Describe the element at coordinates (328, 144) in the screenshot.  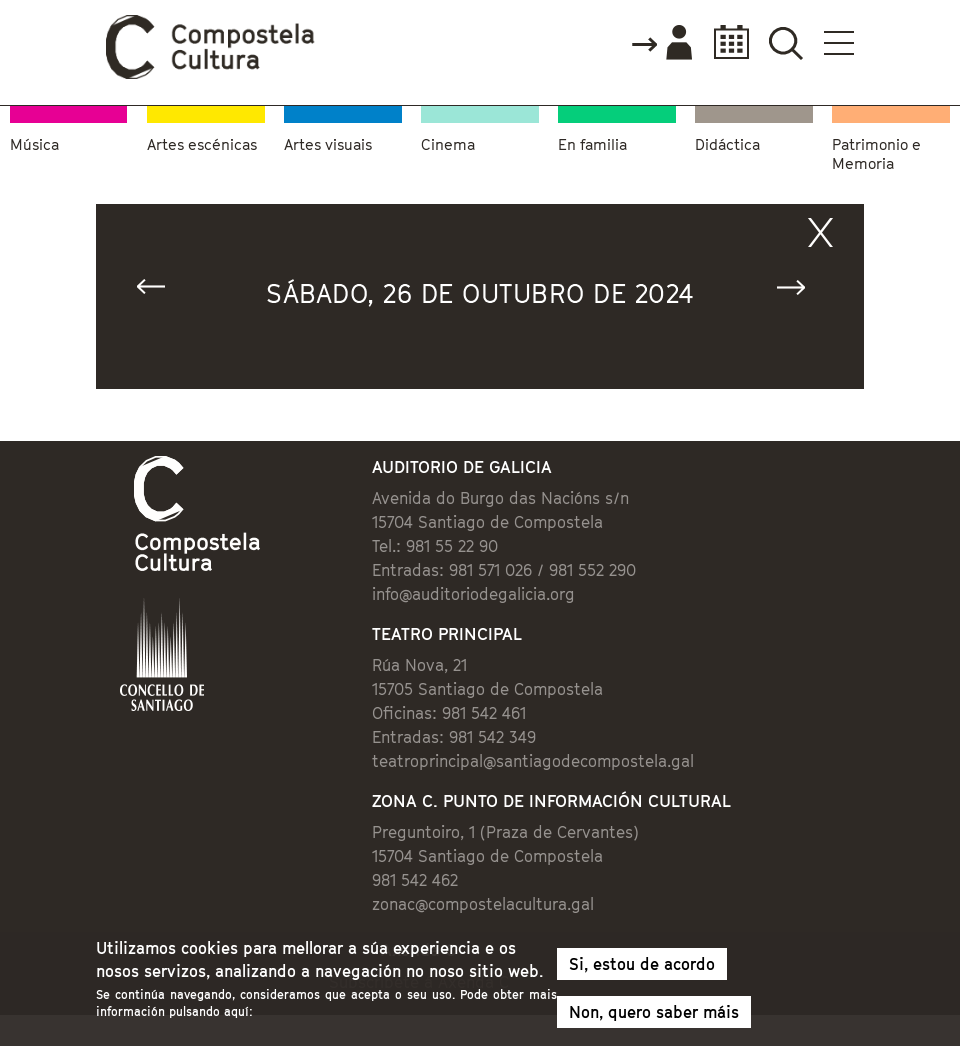
I see `Artes visuais` at that location.